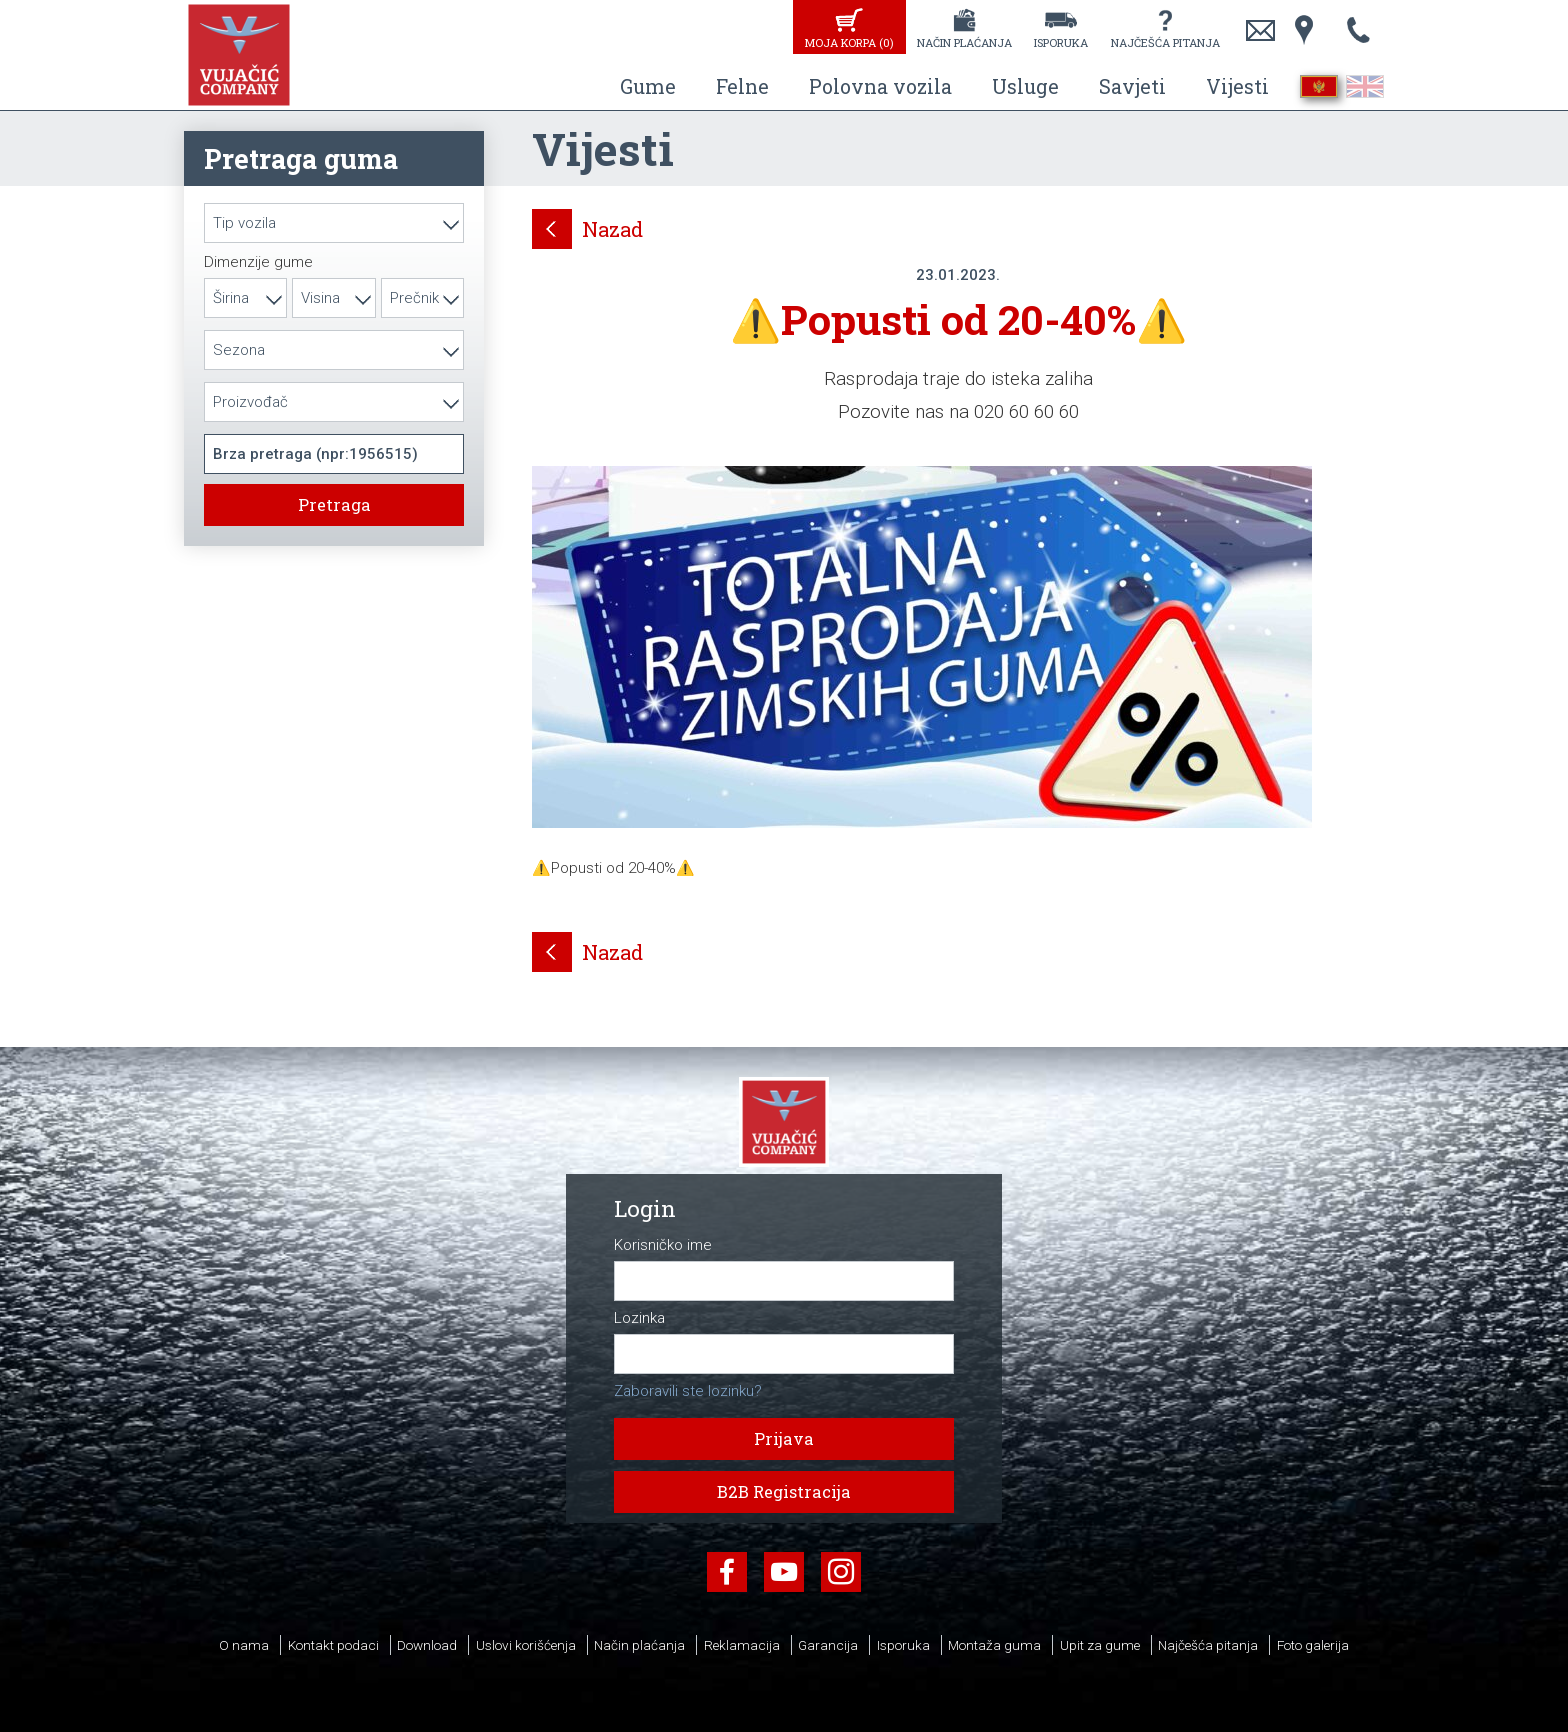 The image size is (1568, 1732). What do you see at coordinates (742, 1645) in the screenshot?
I see `Reklamacija` at bounding box center [742, 1645].